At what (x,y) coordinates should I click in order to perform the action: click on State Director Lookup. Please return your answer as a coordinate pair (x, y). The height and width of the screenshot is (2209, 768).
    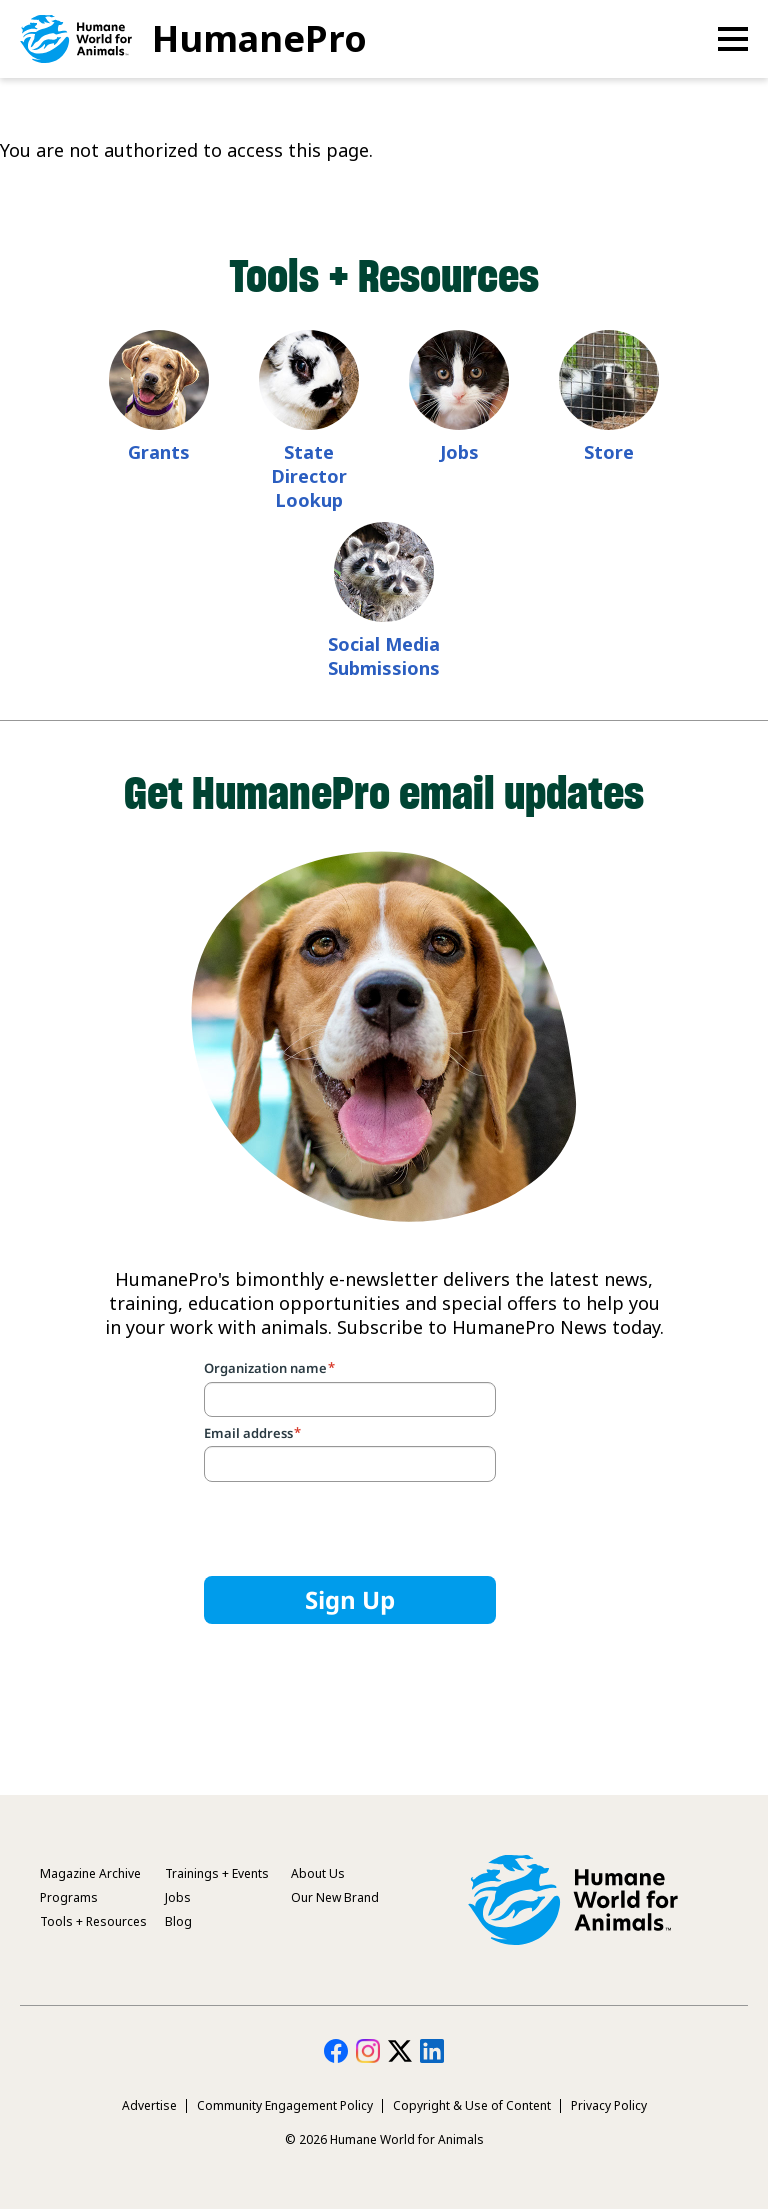
    Looking at the image, I should click on (309, 476).